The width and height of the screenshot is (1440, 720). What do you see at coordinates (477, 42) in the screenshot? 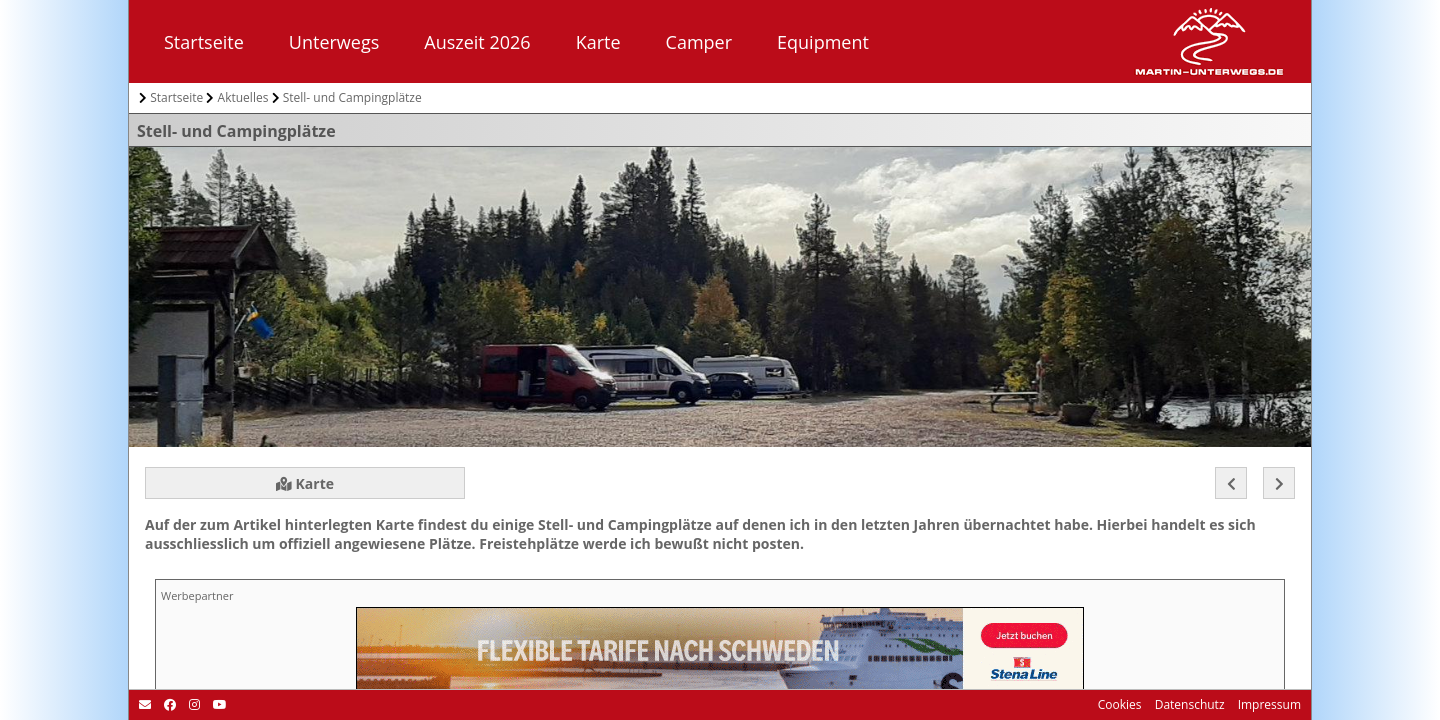
I see `Auszeit 2026` at bounding box center [477, 42].